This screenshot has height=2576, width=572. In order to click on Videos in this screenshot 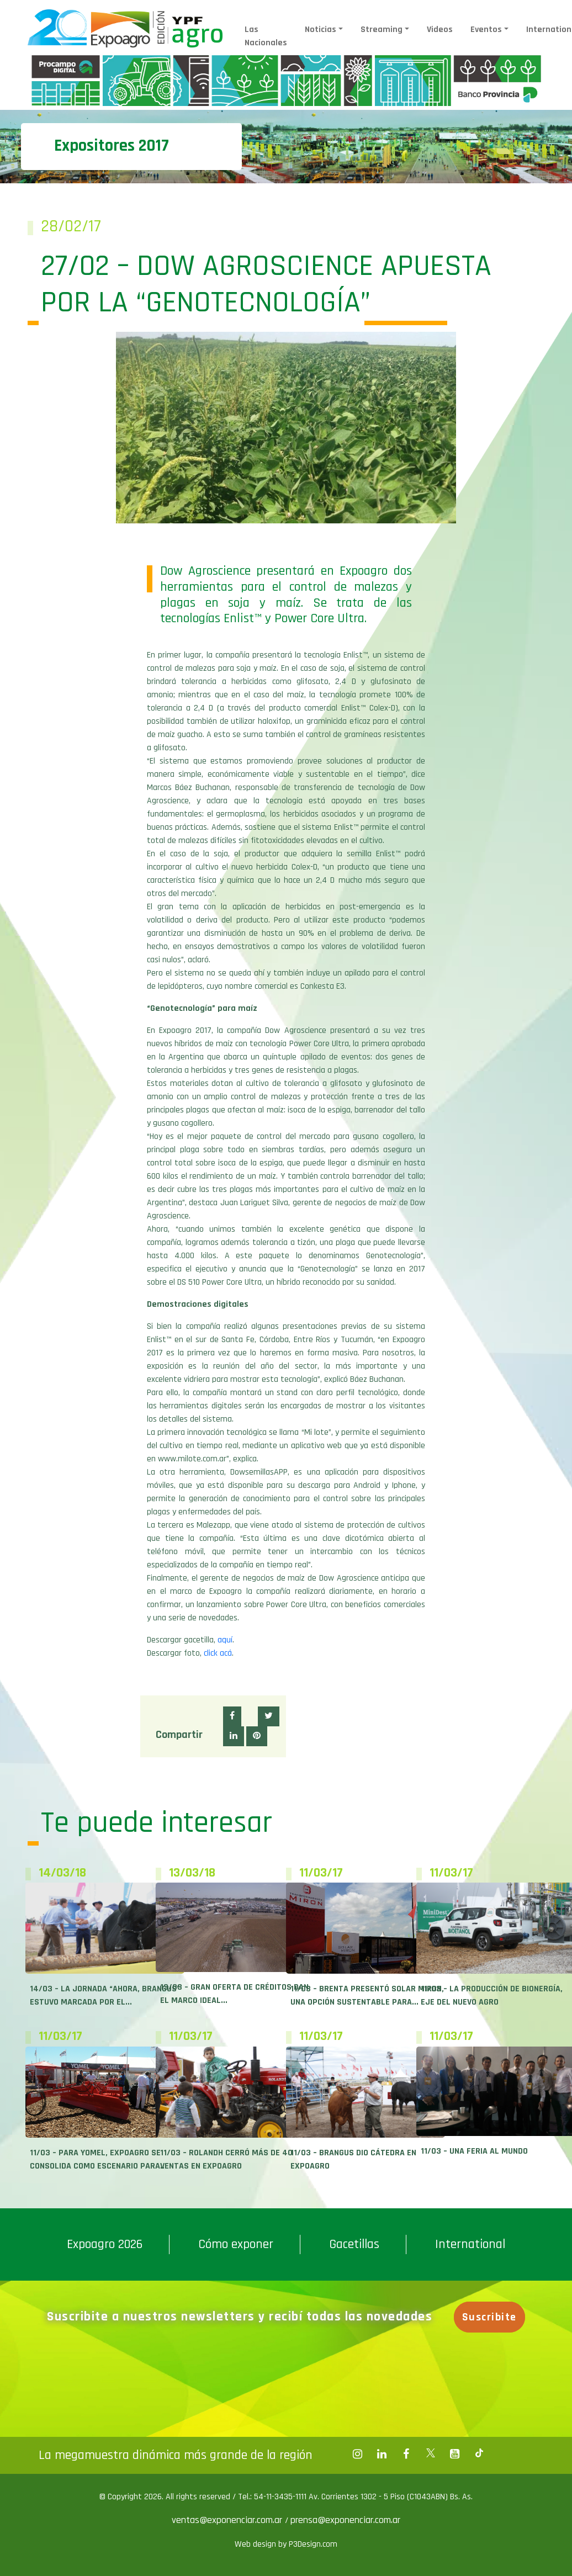, I will do `click(440, 29)`.